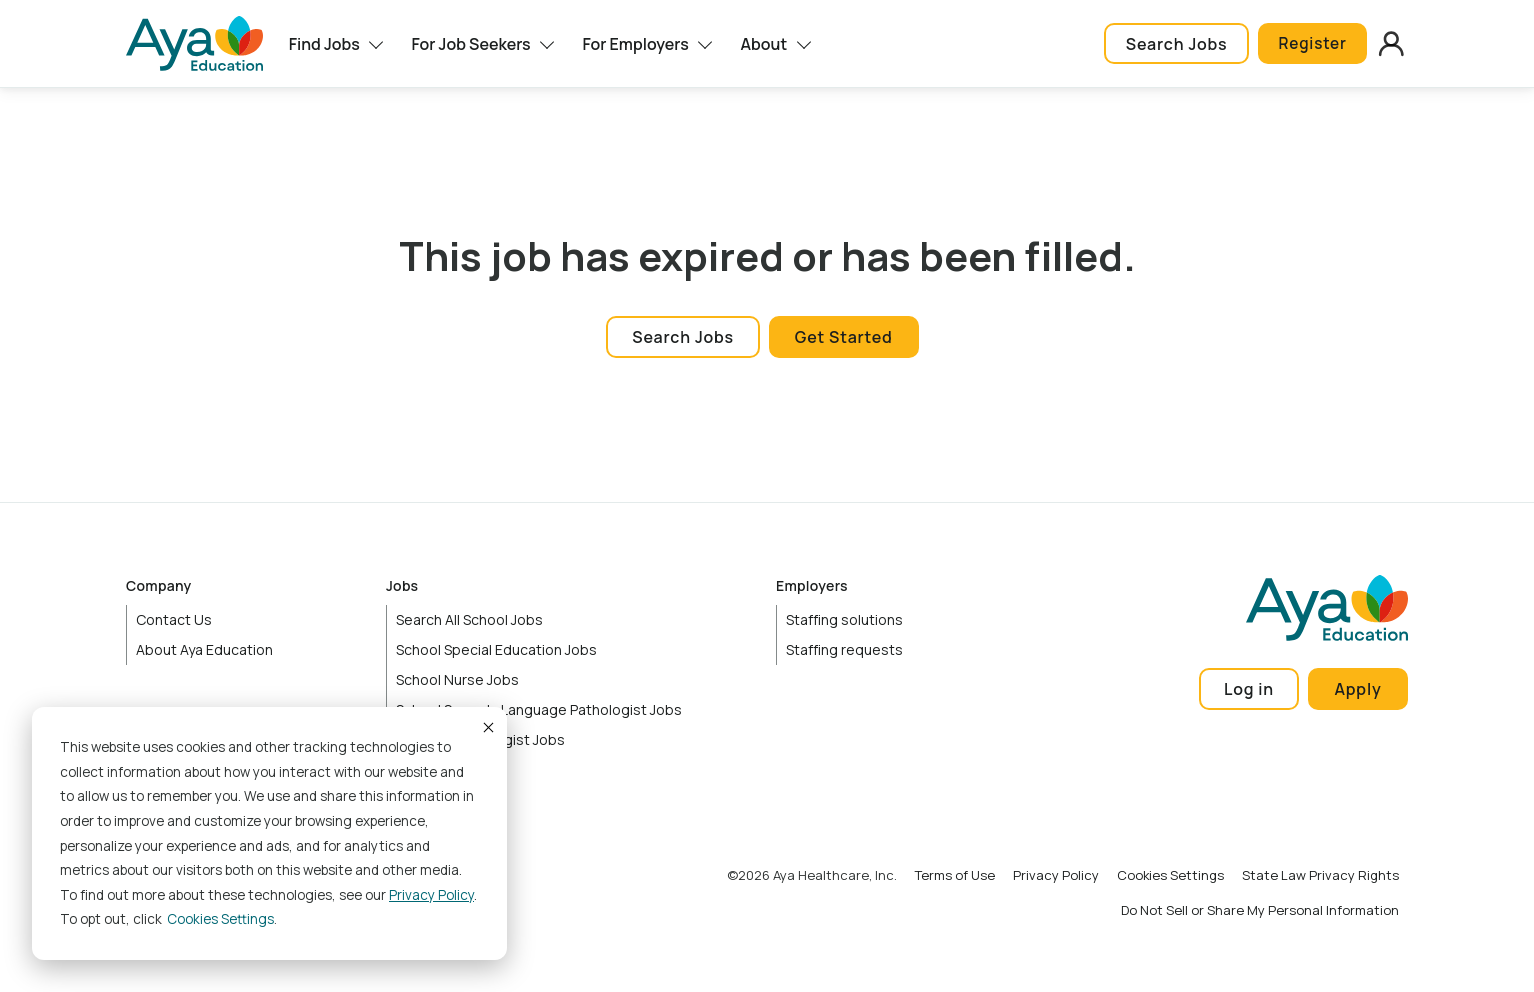  I want to click on [dialog], so click(269, 833).